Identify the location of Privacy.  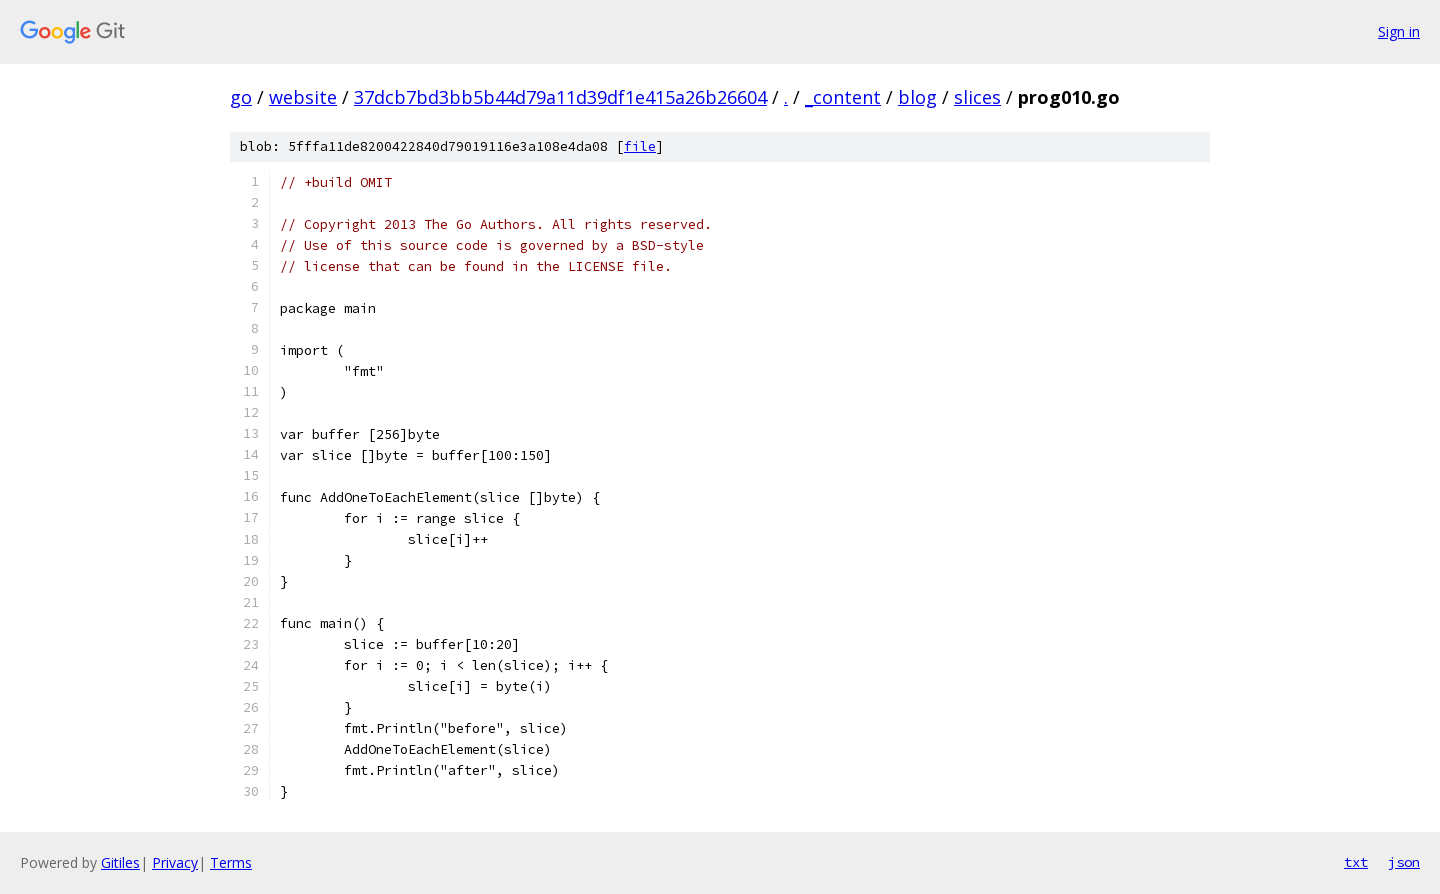
(175, 862).